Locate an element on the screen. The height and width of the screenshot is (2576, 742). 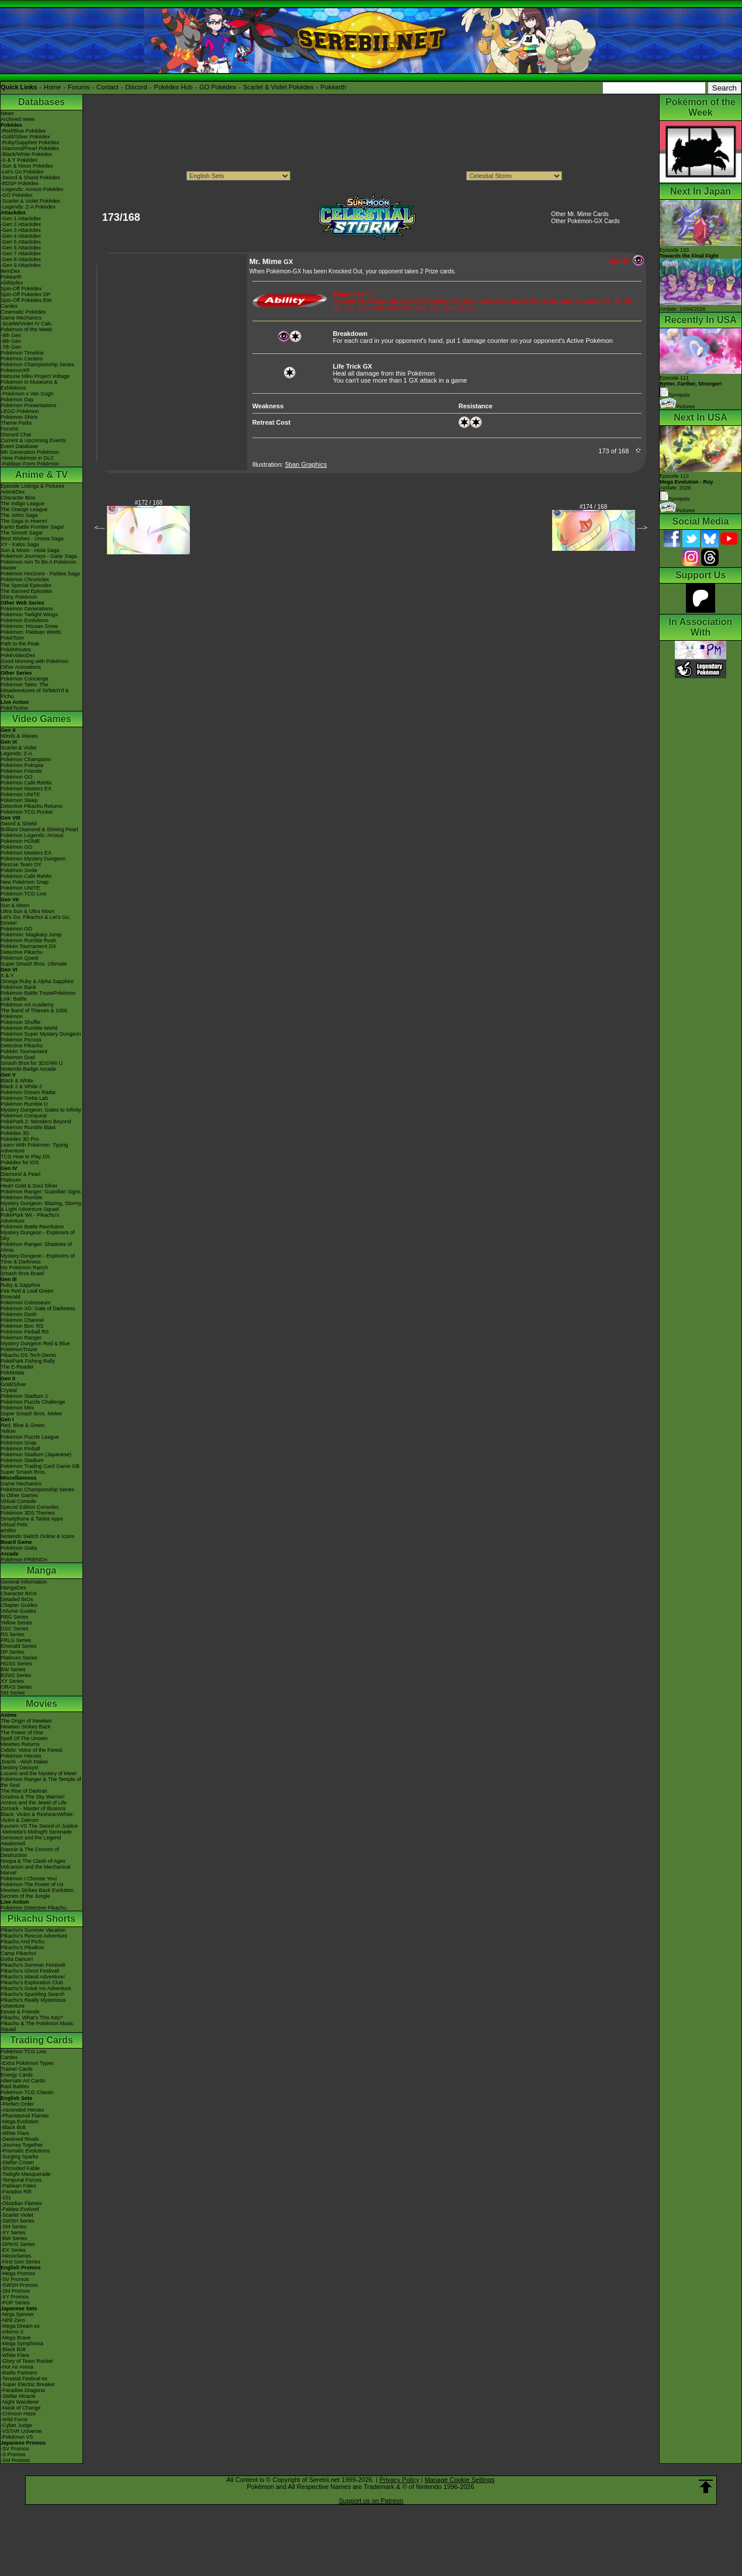
Current & Upcoming Events is located at coordinates (33, 440).